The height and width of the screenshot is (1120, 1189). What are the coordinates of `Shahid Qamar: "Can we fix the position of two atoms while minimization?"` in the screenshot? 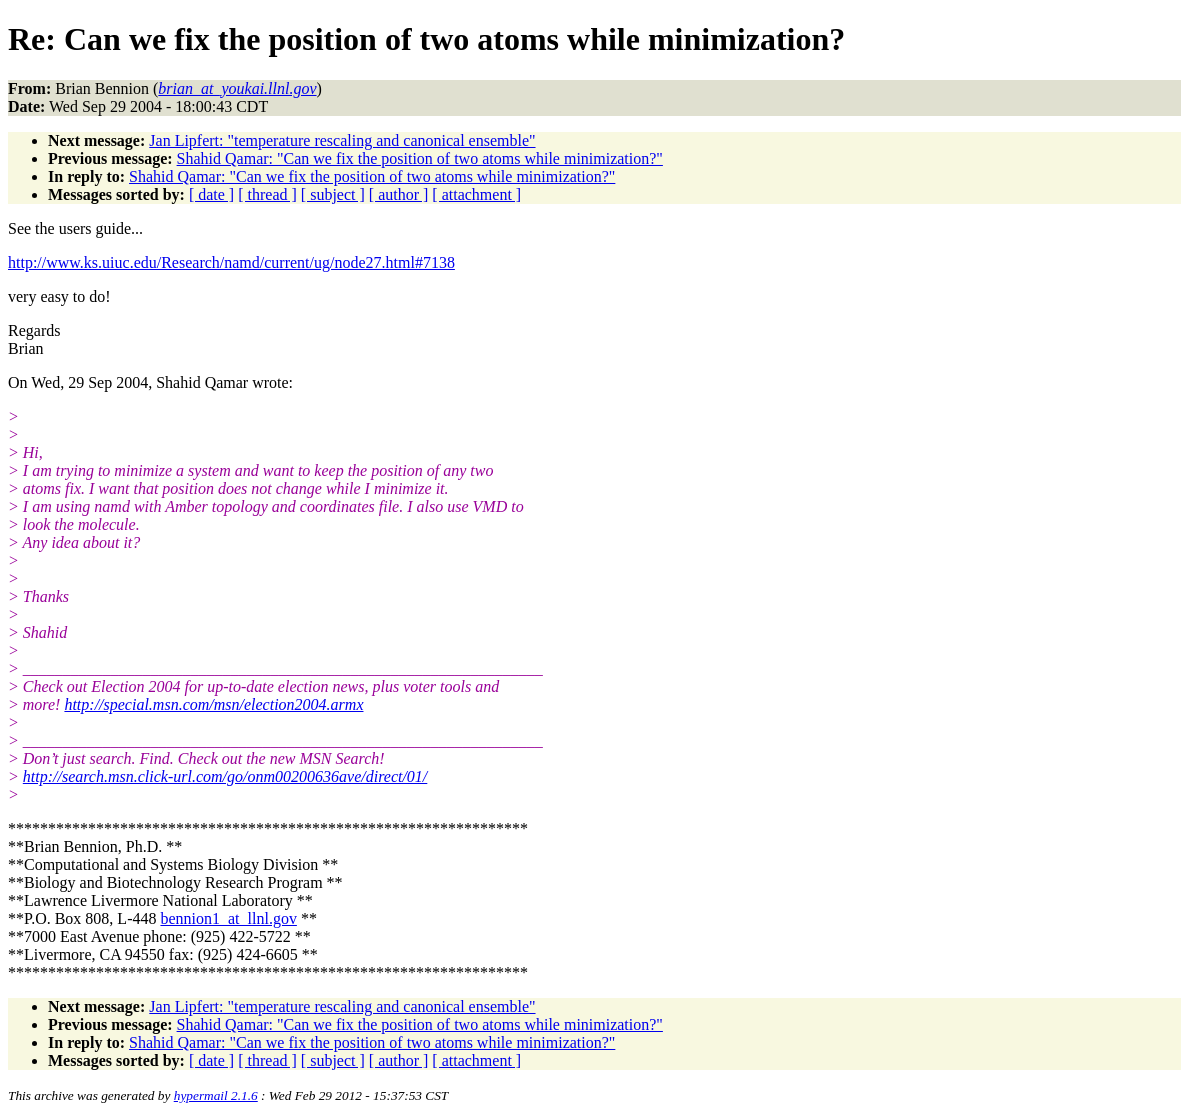 It's located at (420, 158).